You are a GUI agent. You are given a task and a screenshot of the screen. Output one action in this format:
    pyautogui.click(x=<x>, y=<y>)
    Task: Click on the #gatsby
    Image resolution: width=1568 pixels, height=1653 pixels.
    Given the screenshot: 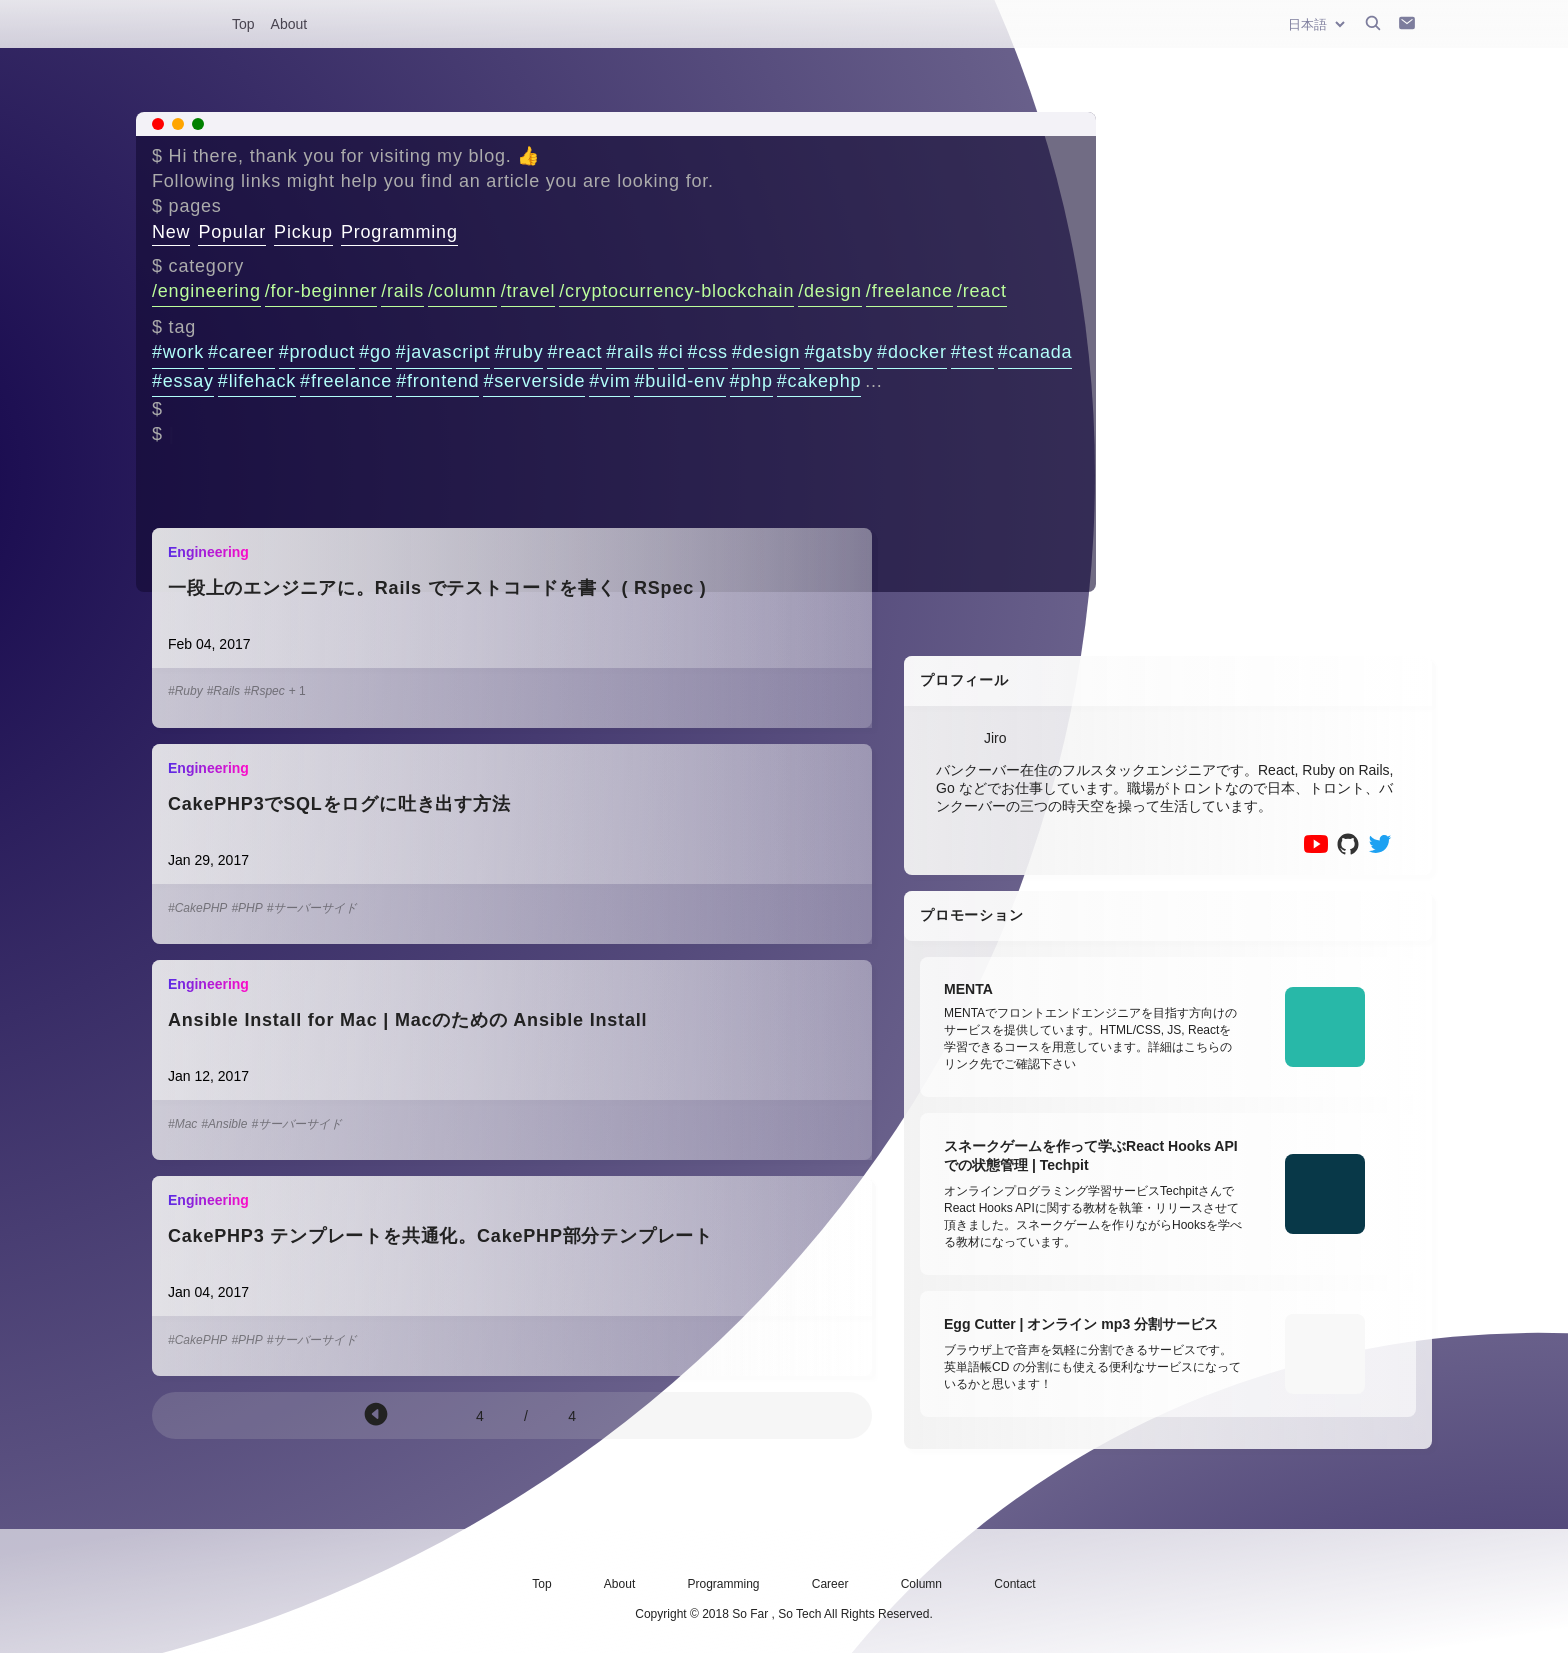 What is the action you would take?
    pyautogui.click(x=838, y=352)
    